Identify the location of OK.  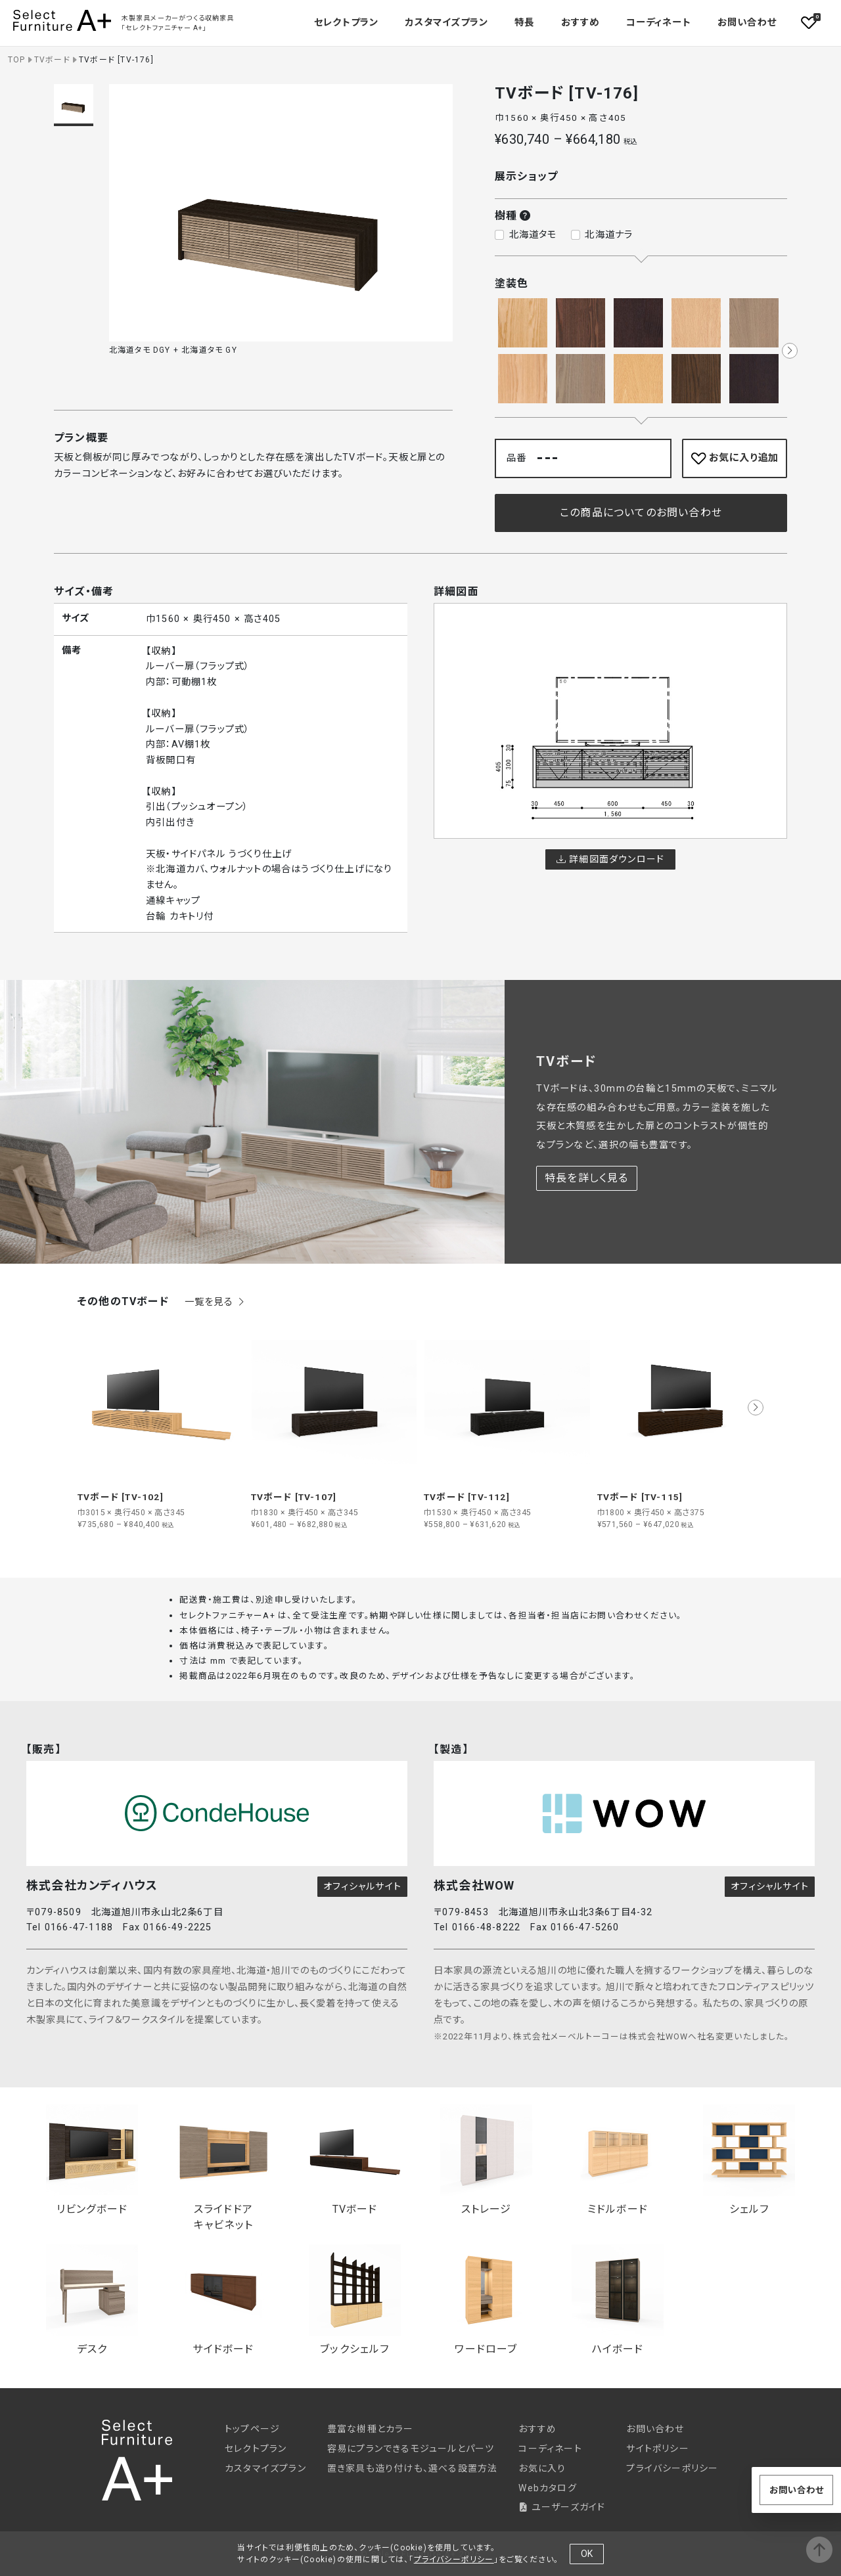
(587, 2553).